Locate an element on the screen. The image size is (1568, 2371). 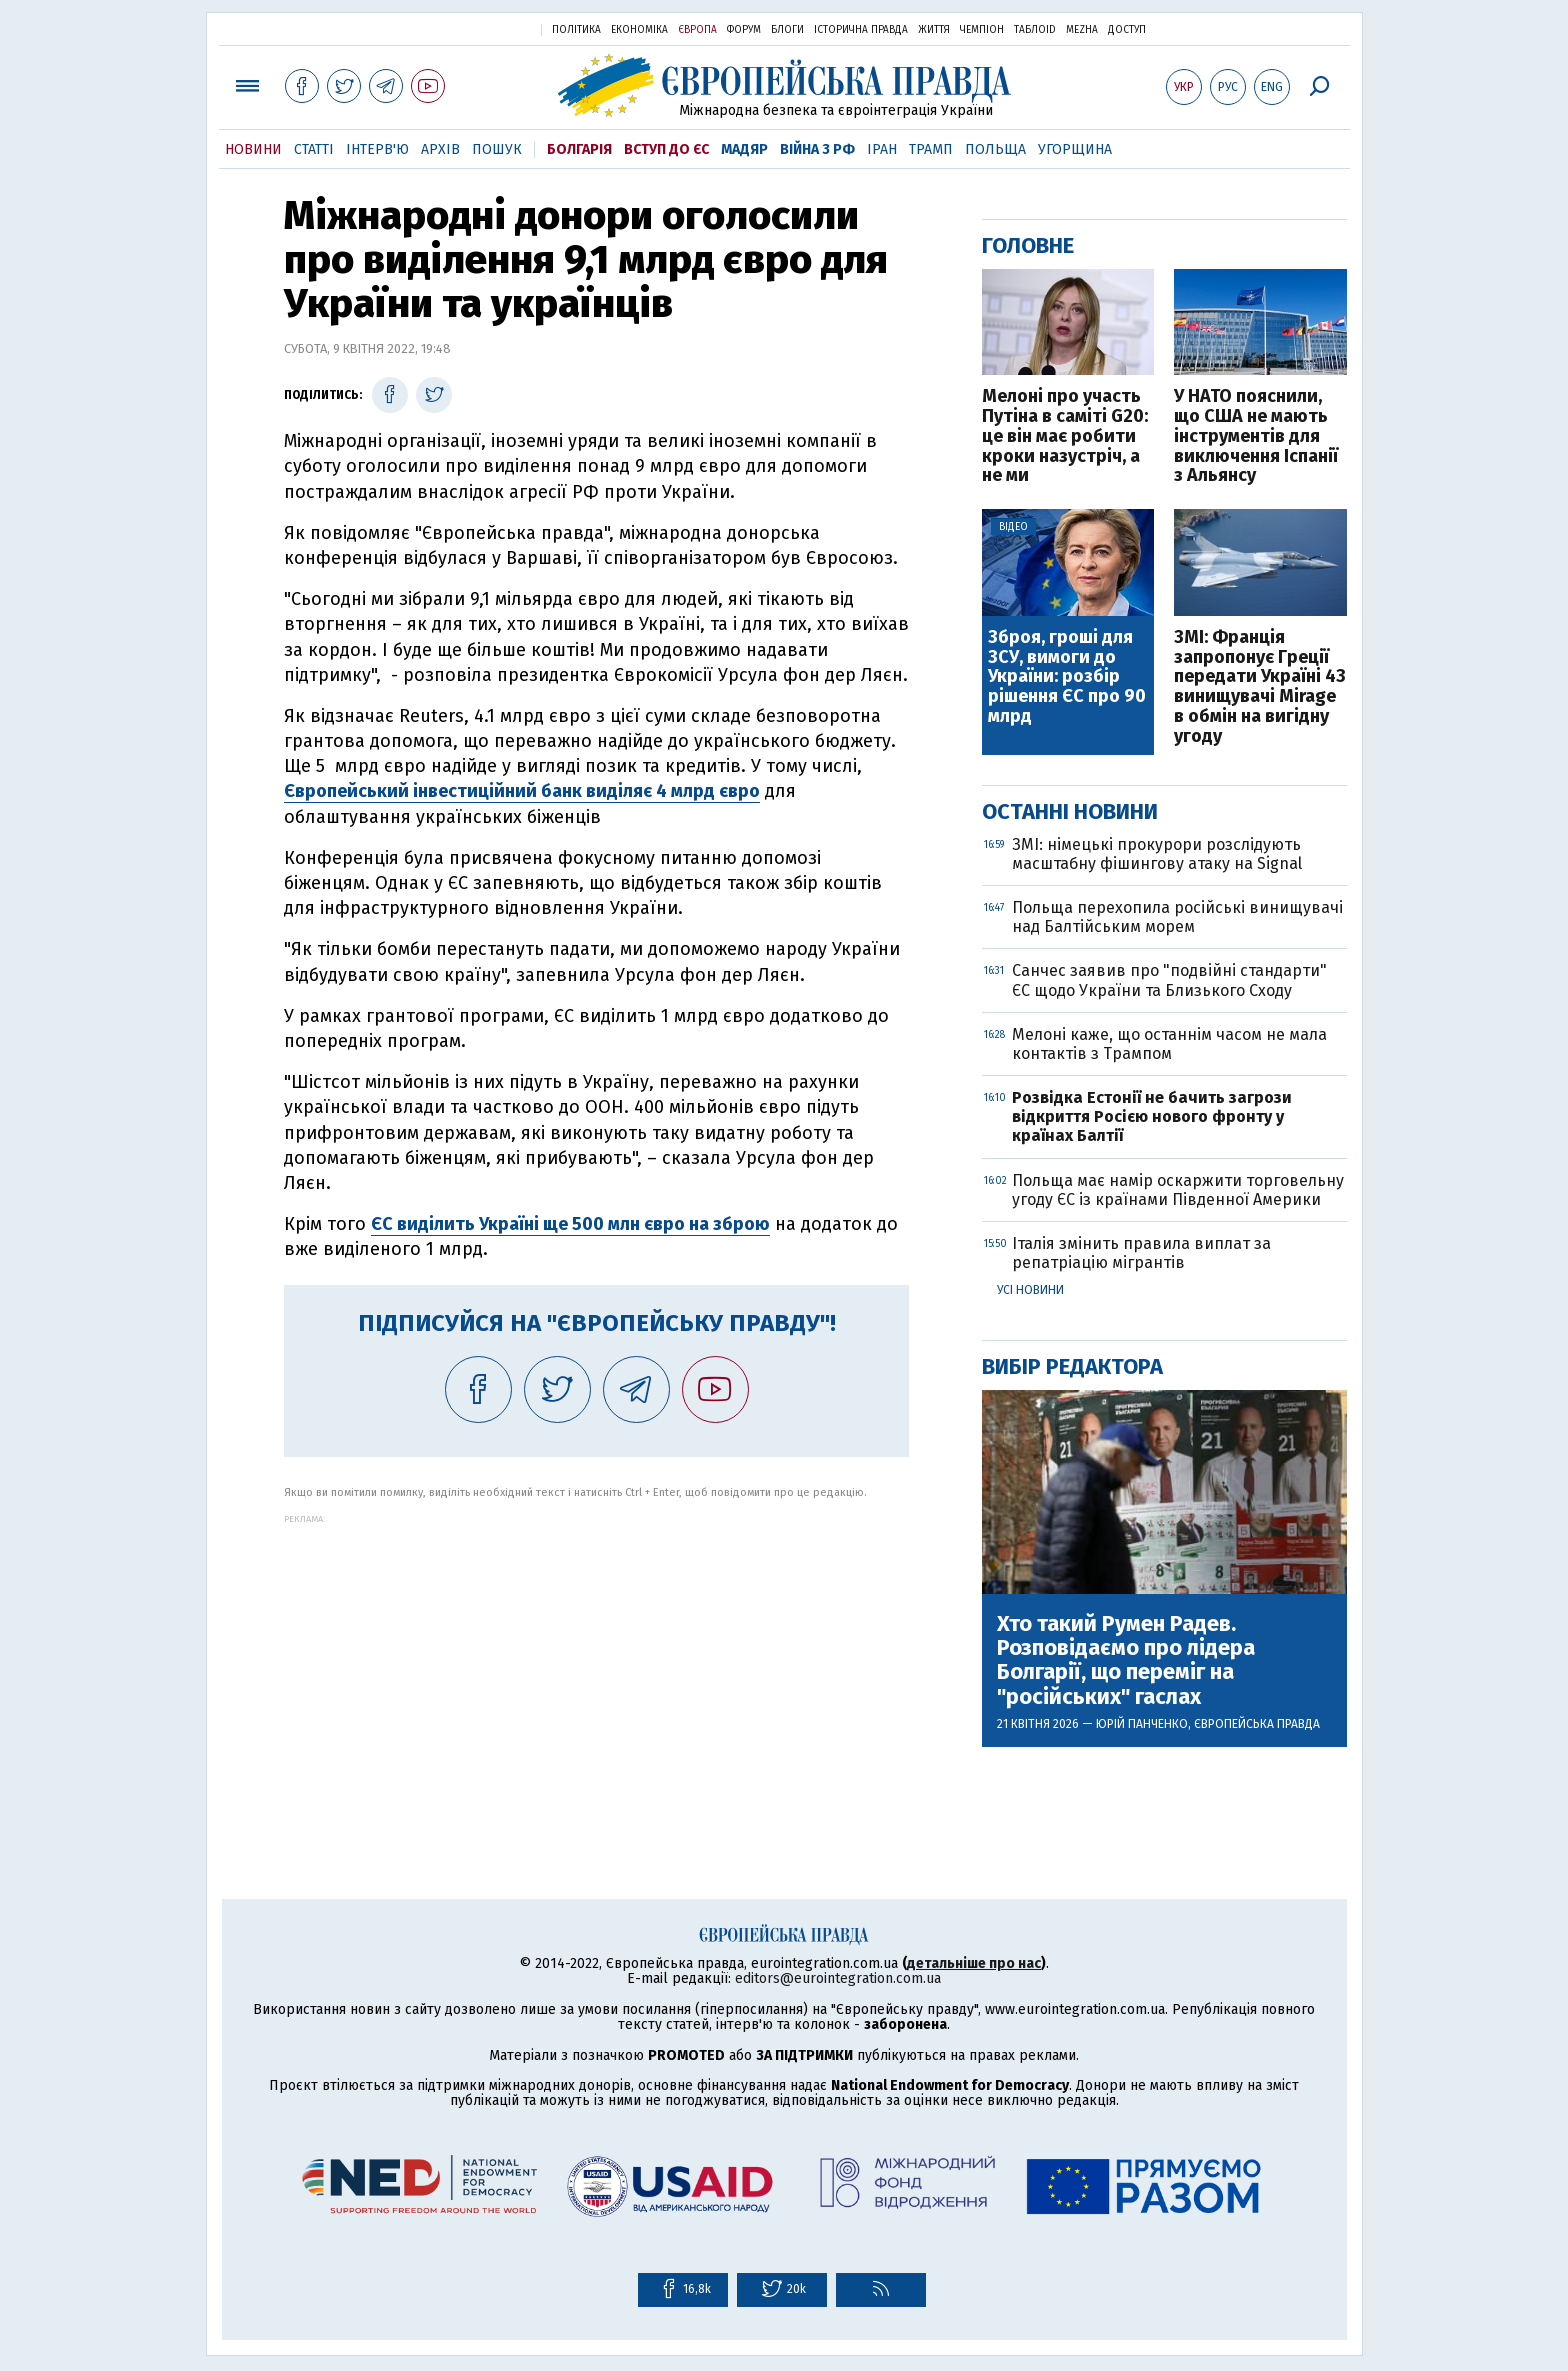
Доступ is located at coordinates (1127, 30).